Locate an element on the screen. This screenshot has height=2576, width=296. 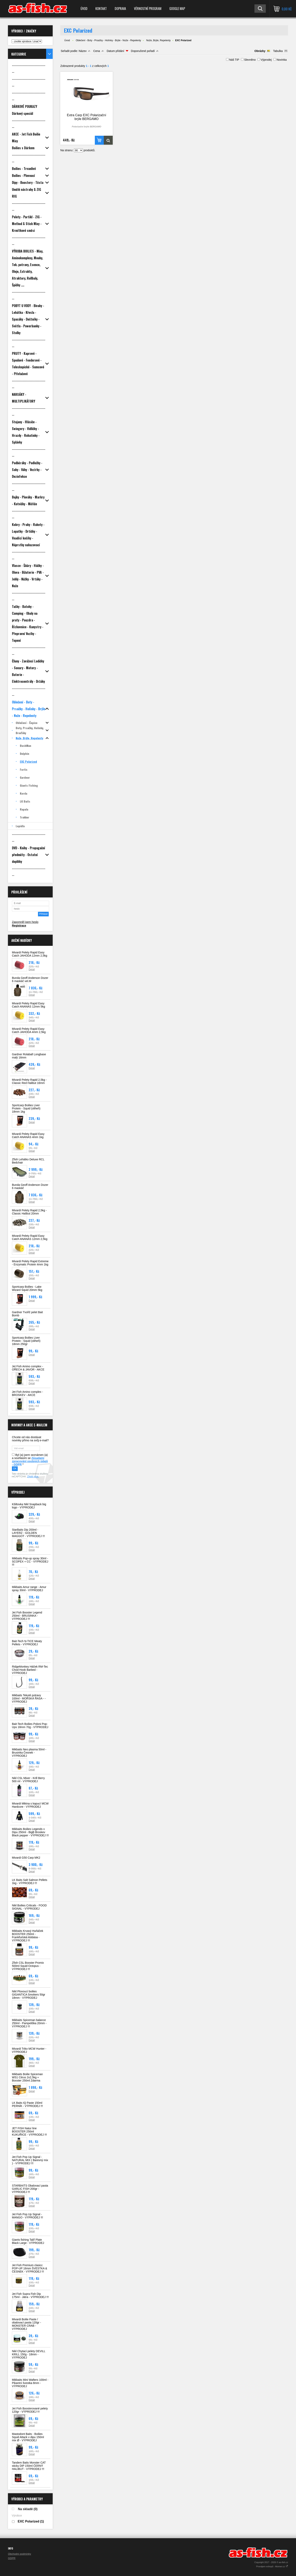
Mivardi Pelety Rapid Easy Catch ANANAS 12mm 5kg is located at coordinates (28, 1005).